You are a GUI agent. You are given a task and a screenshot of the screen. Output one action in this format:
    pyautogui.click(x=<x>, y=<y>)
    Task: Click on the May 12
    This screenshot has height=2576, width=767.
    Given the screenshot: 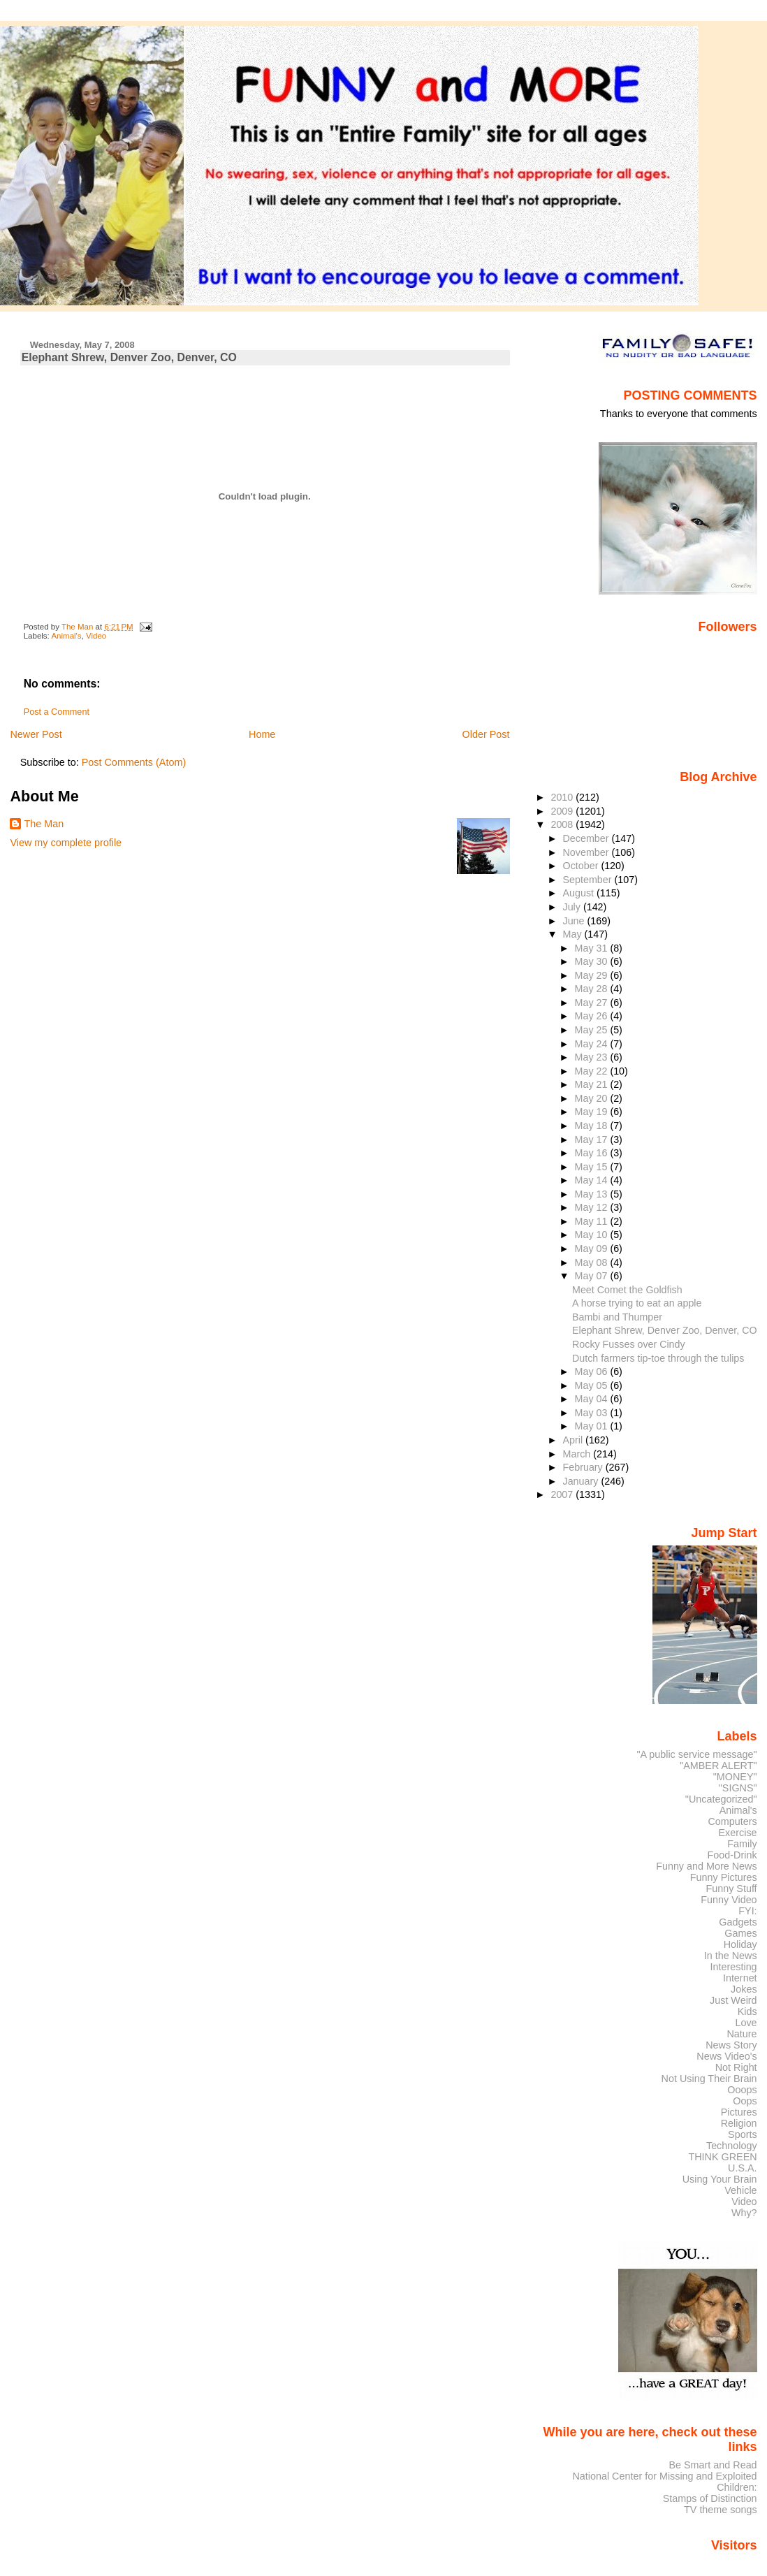 What is the action you would take?
    pyautogui.click(x=593, y=1207)
    